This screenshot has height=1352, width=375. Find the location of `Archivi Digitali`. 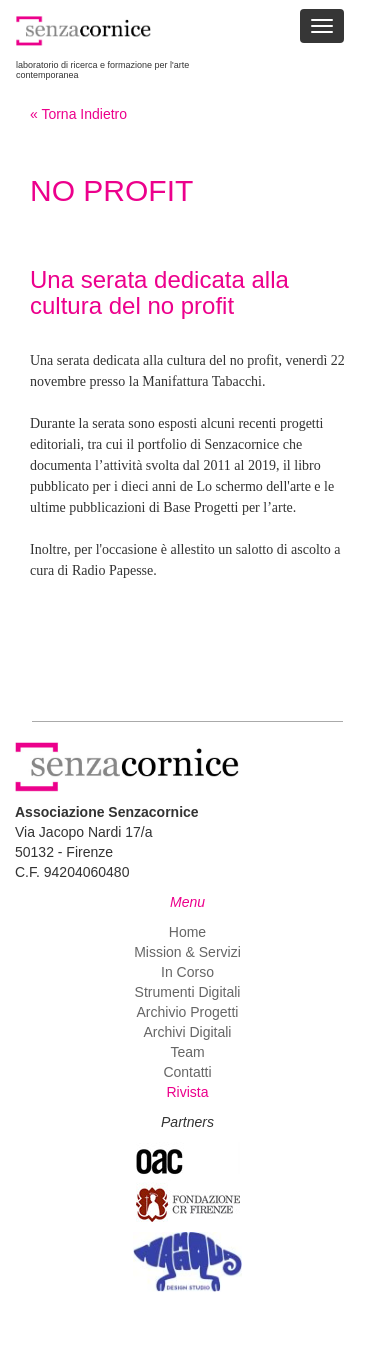

Archivi Digitali is located at coordinates (188, 1032).